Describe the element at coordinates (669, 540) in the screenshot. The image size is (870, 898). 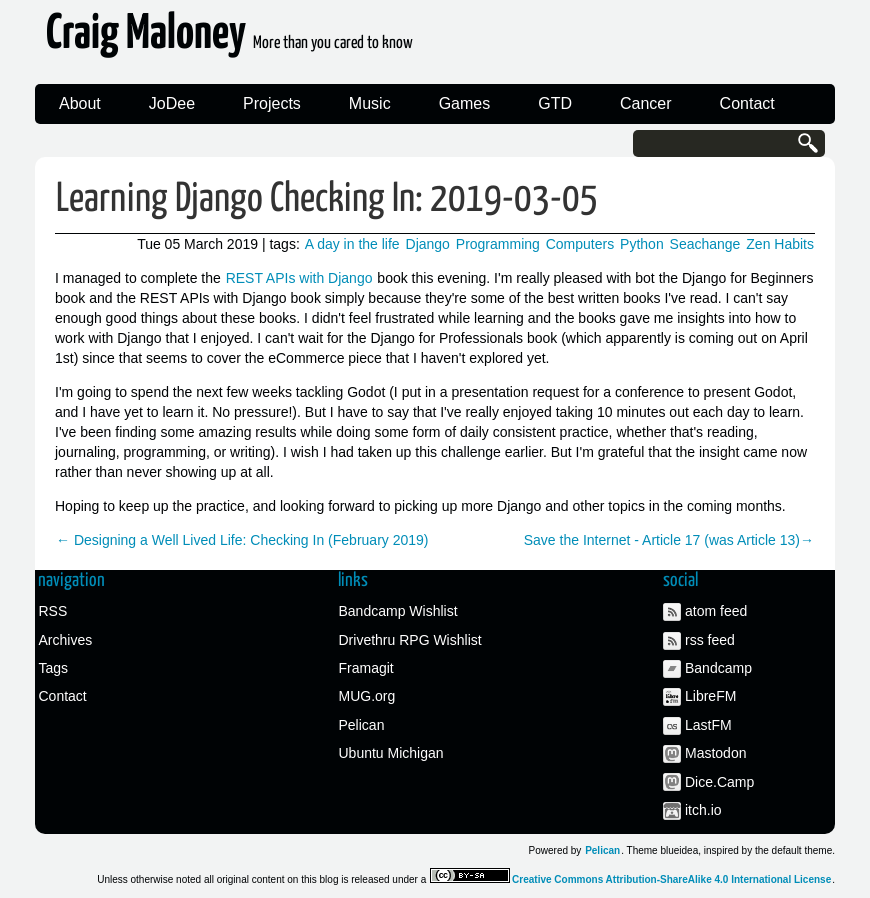
I see `Save the Internet - Article 17 (was Article 13)→` at that location.